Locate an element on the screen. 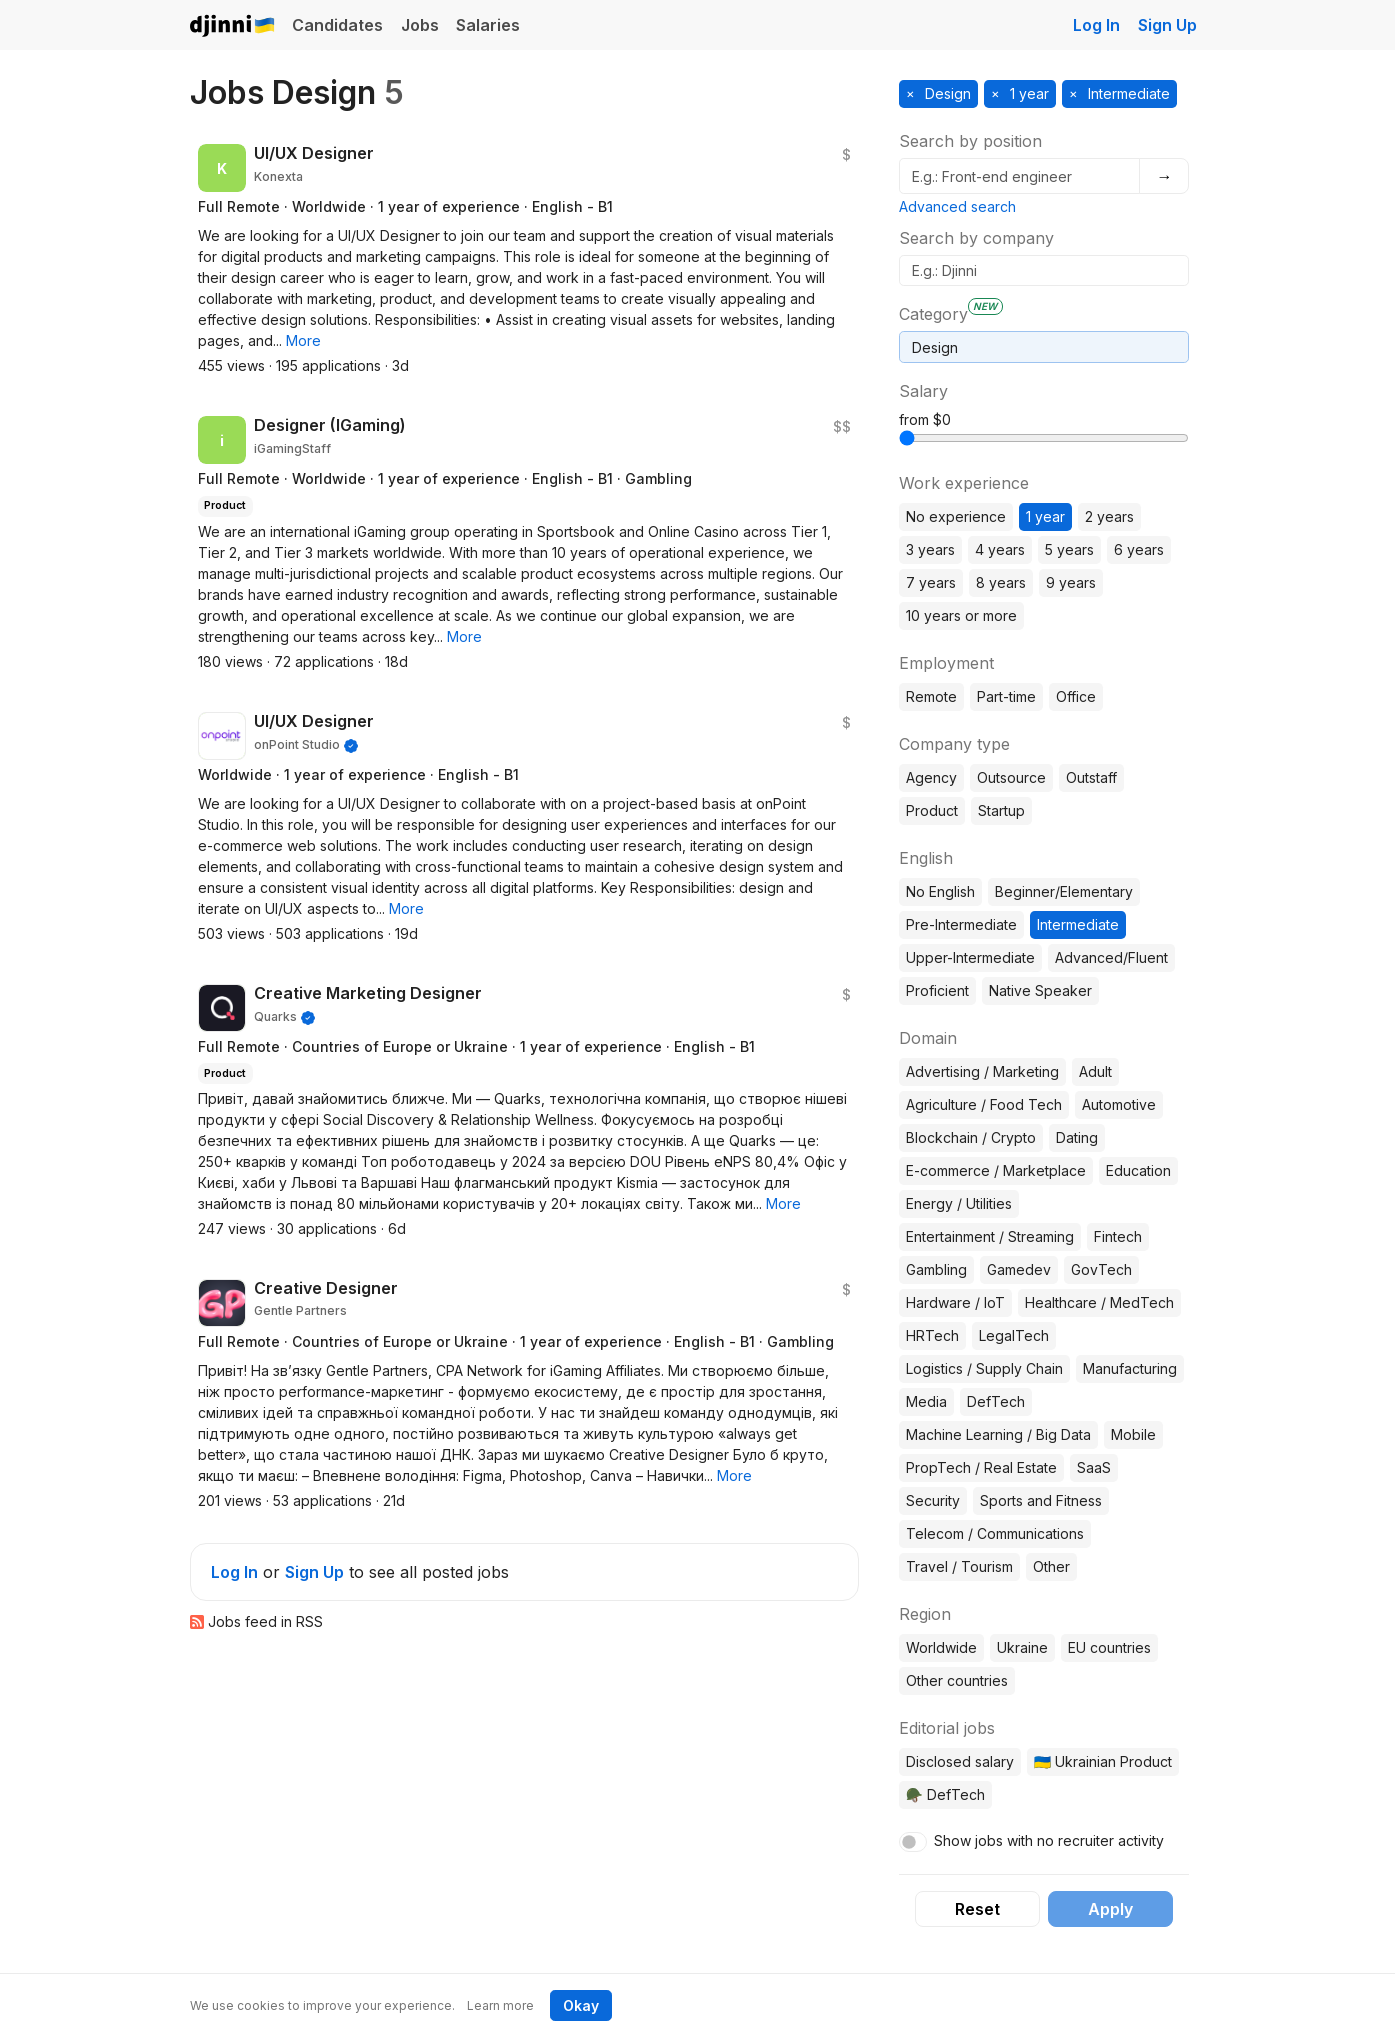 This screenshot has width=1395, height=2037. Intermediate [button] is located at coordinates (1127, 93).